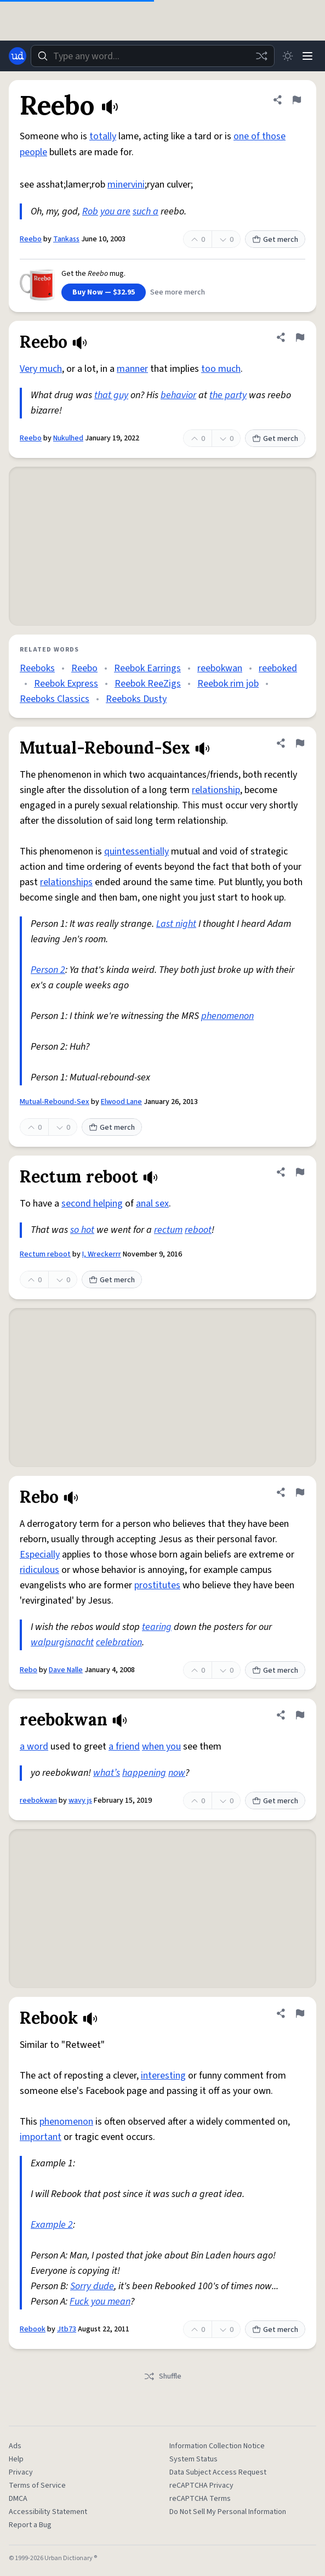 This screenshot has height=2576, width=325. Describe the element at coordinates (28, 1670) in the screenshot. I see `Rebo` at that location.